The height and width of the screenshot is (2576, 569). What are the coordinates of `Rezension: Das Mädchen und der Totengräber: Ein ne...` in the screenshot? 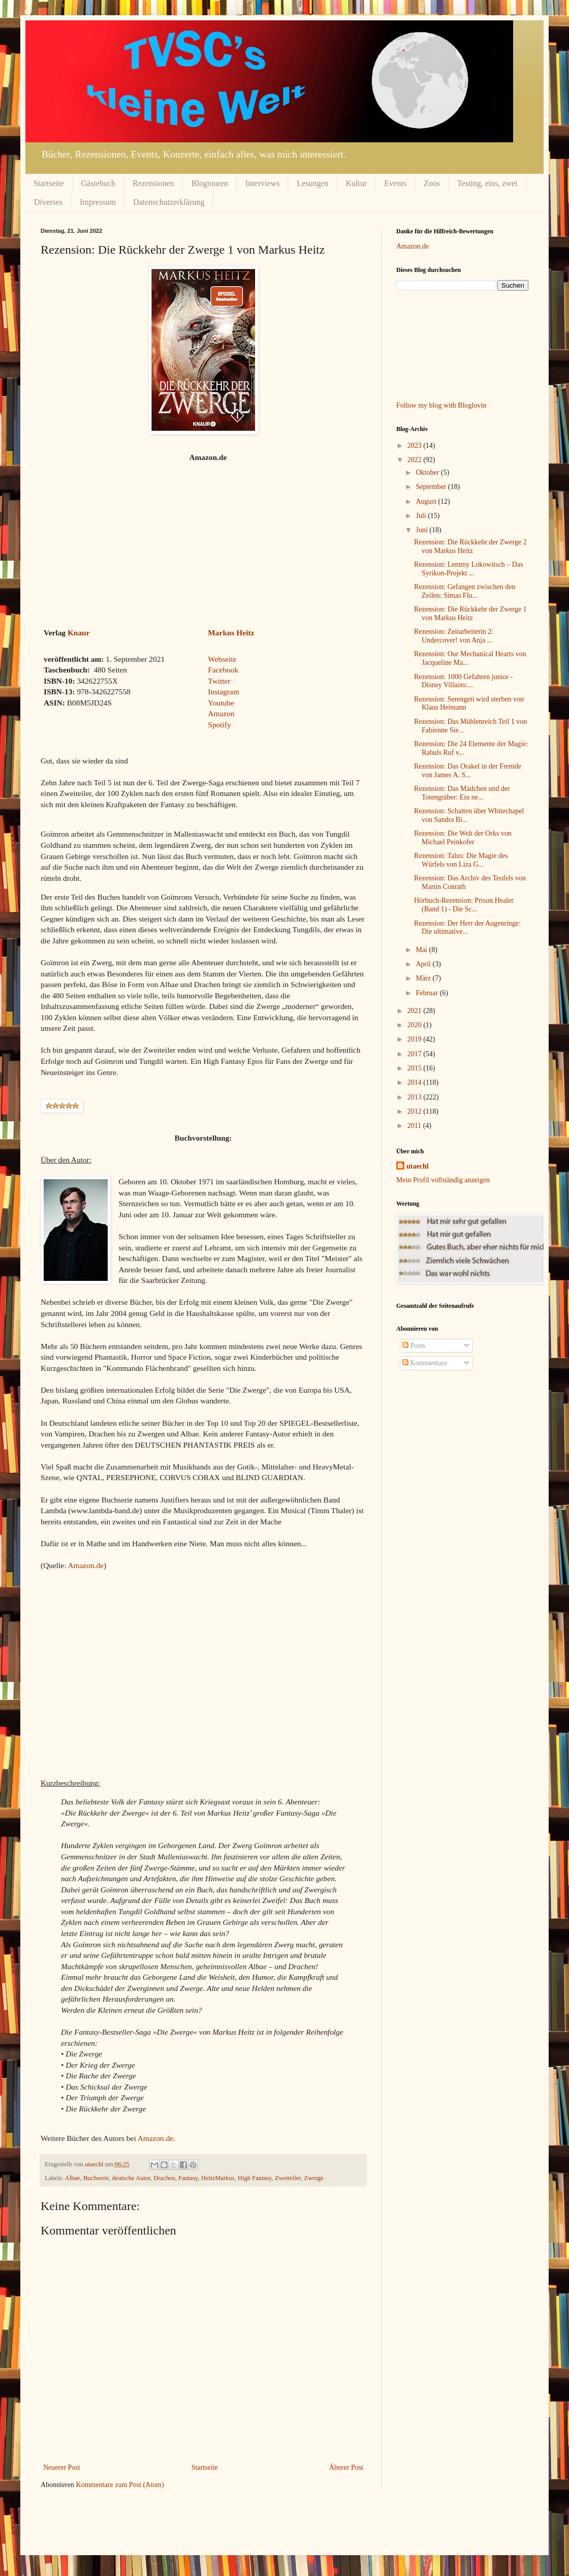 It's located at (462, 793).